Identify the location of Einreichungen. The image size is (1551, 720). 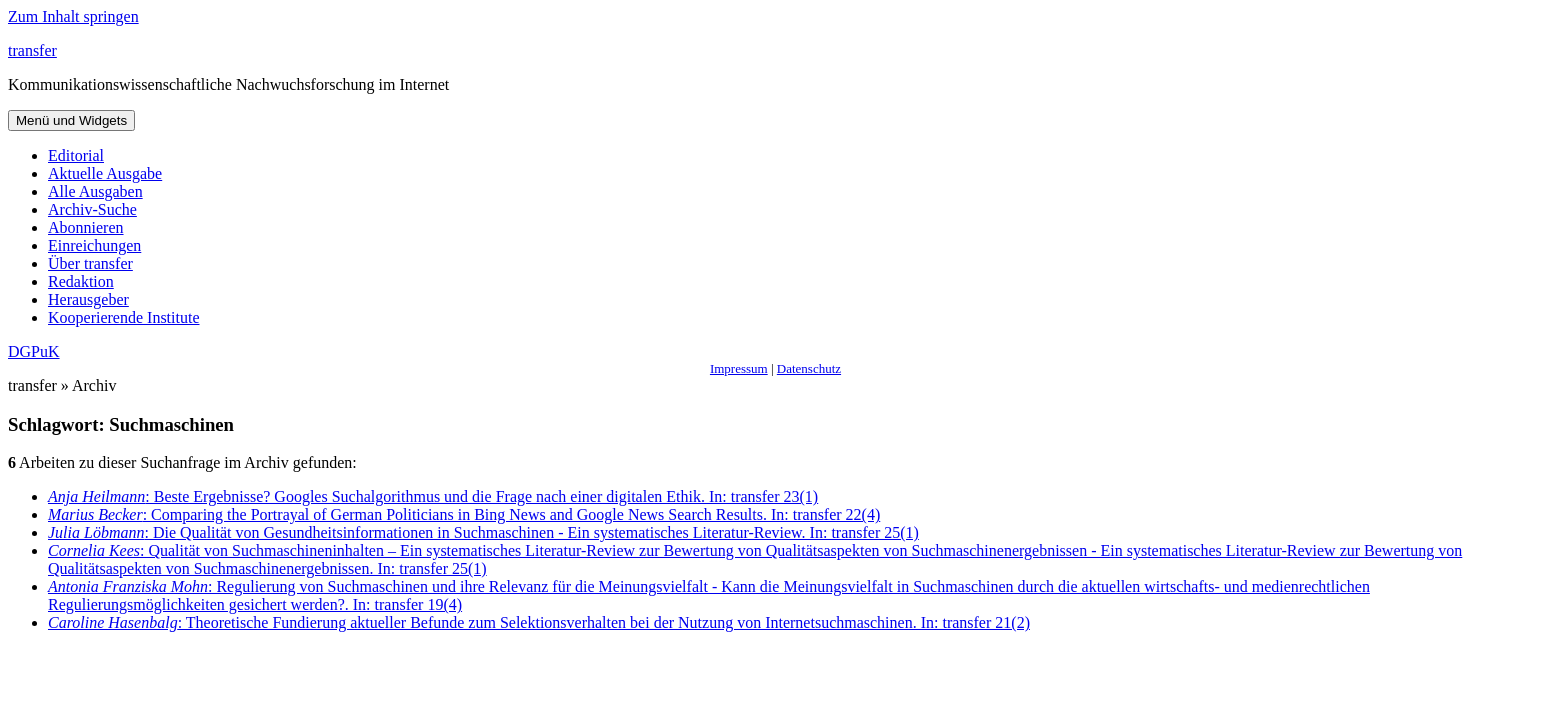
(94, 245).